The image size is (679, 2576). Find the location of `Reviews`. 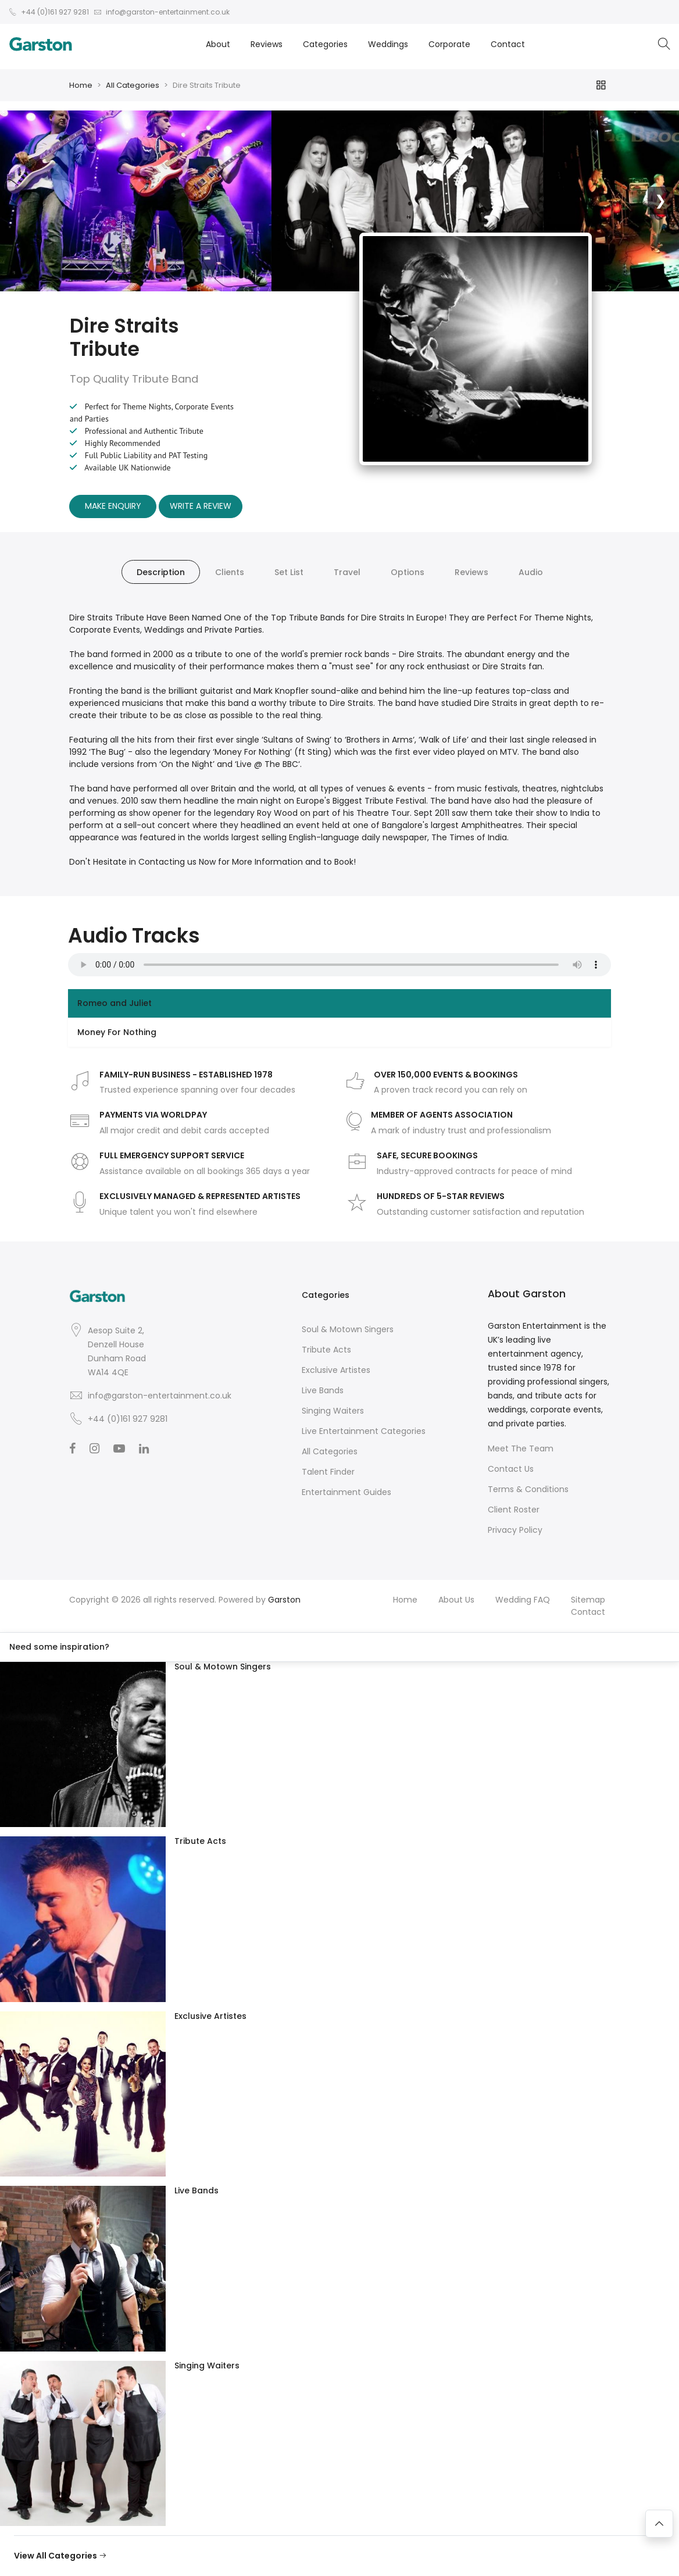

Reviews is located at coordinates (267, 44).